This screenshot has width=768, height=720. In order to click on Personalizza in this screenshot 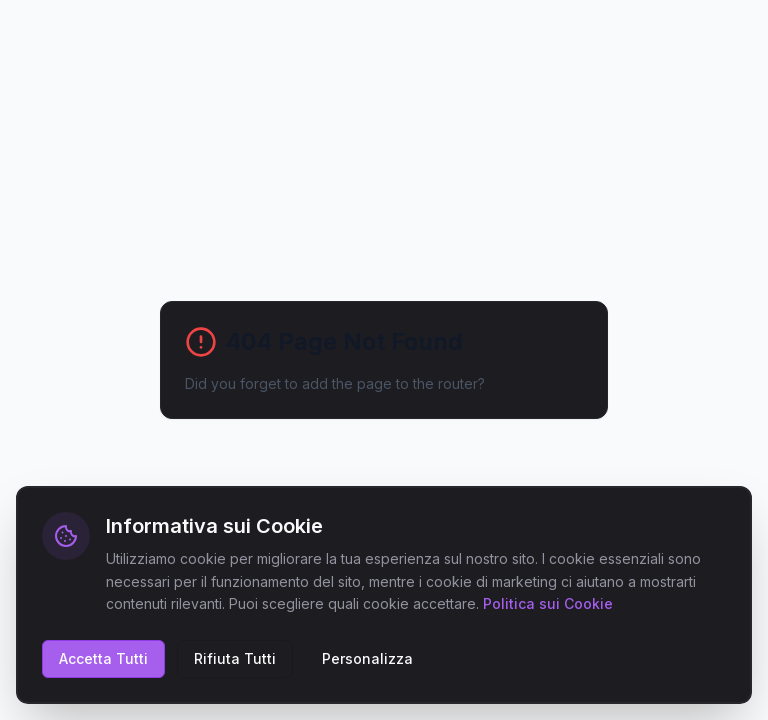, I will do `click(367, 658)`.